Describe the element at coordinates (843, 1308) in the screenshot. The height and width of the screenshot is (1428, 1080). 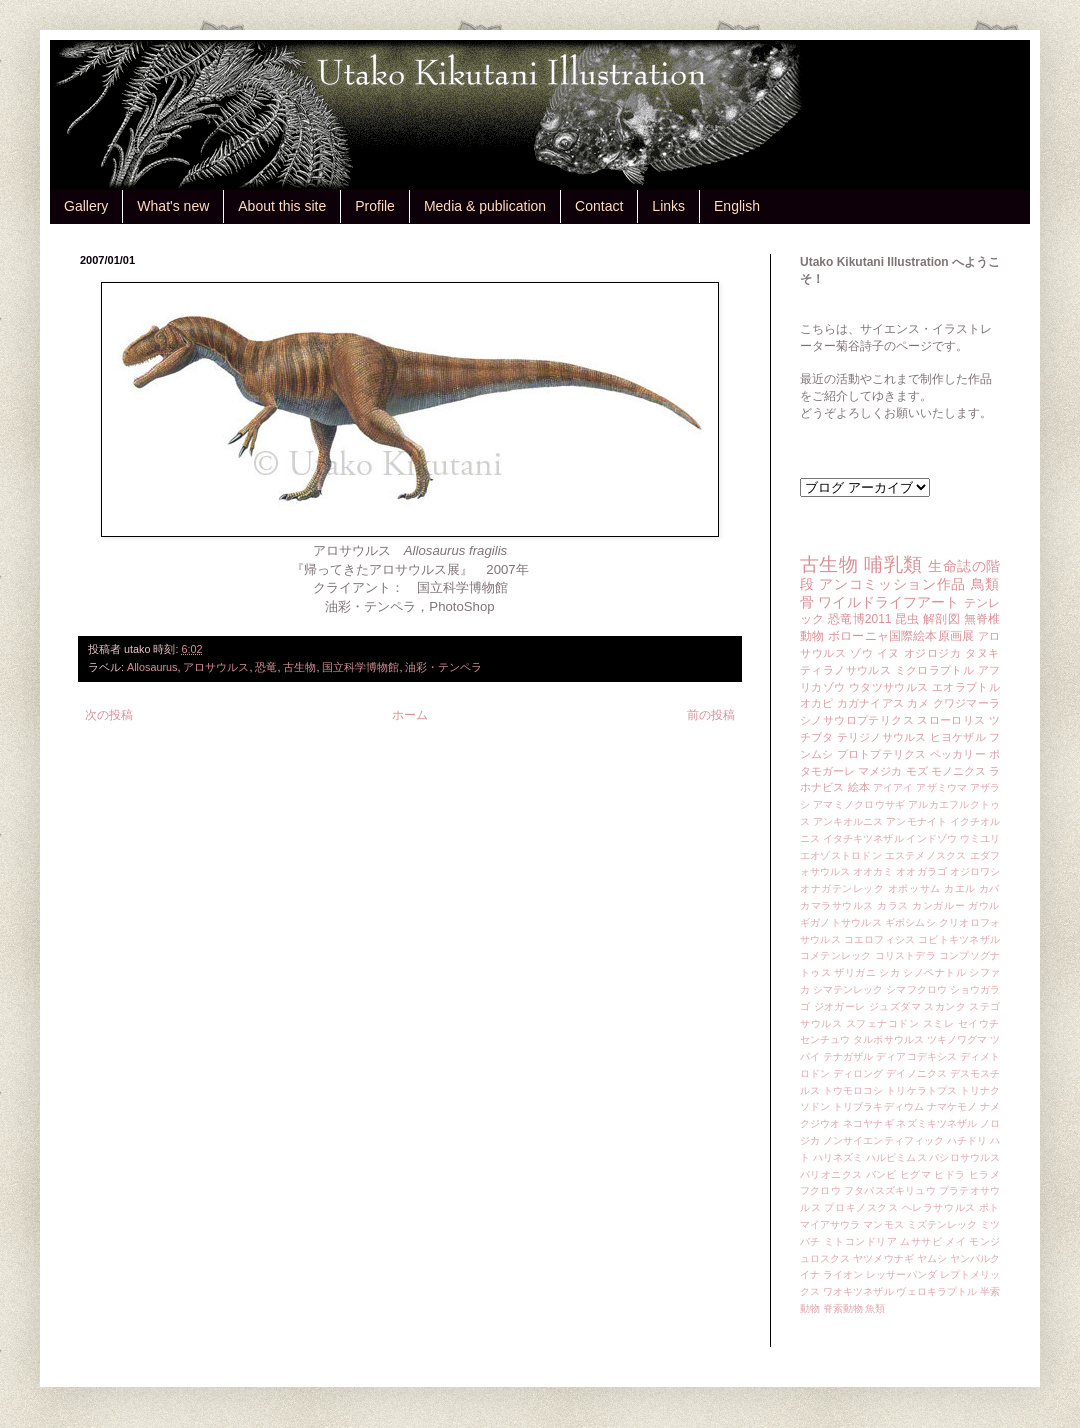
I see `脊索動物` at that location.